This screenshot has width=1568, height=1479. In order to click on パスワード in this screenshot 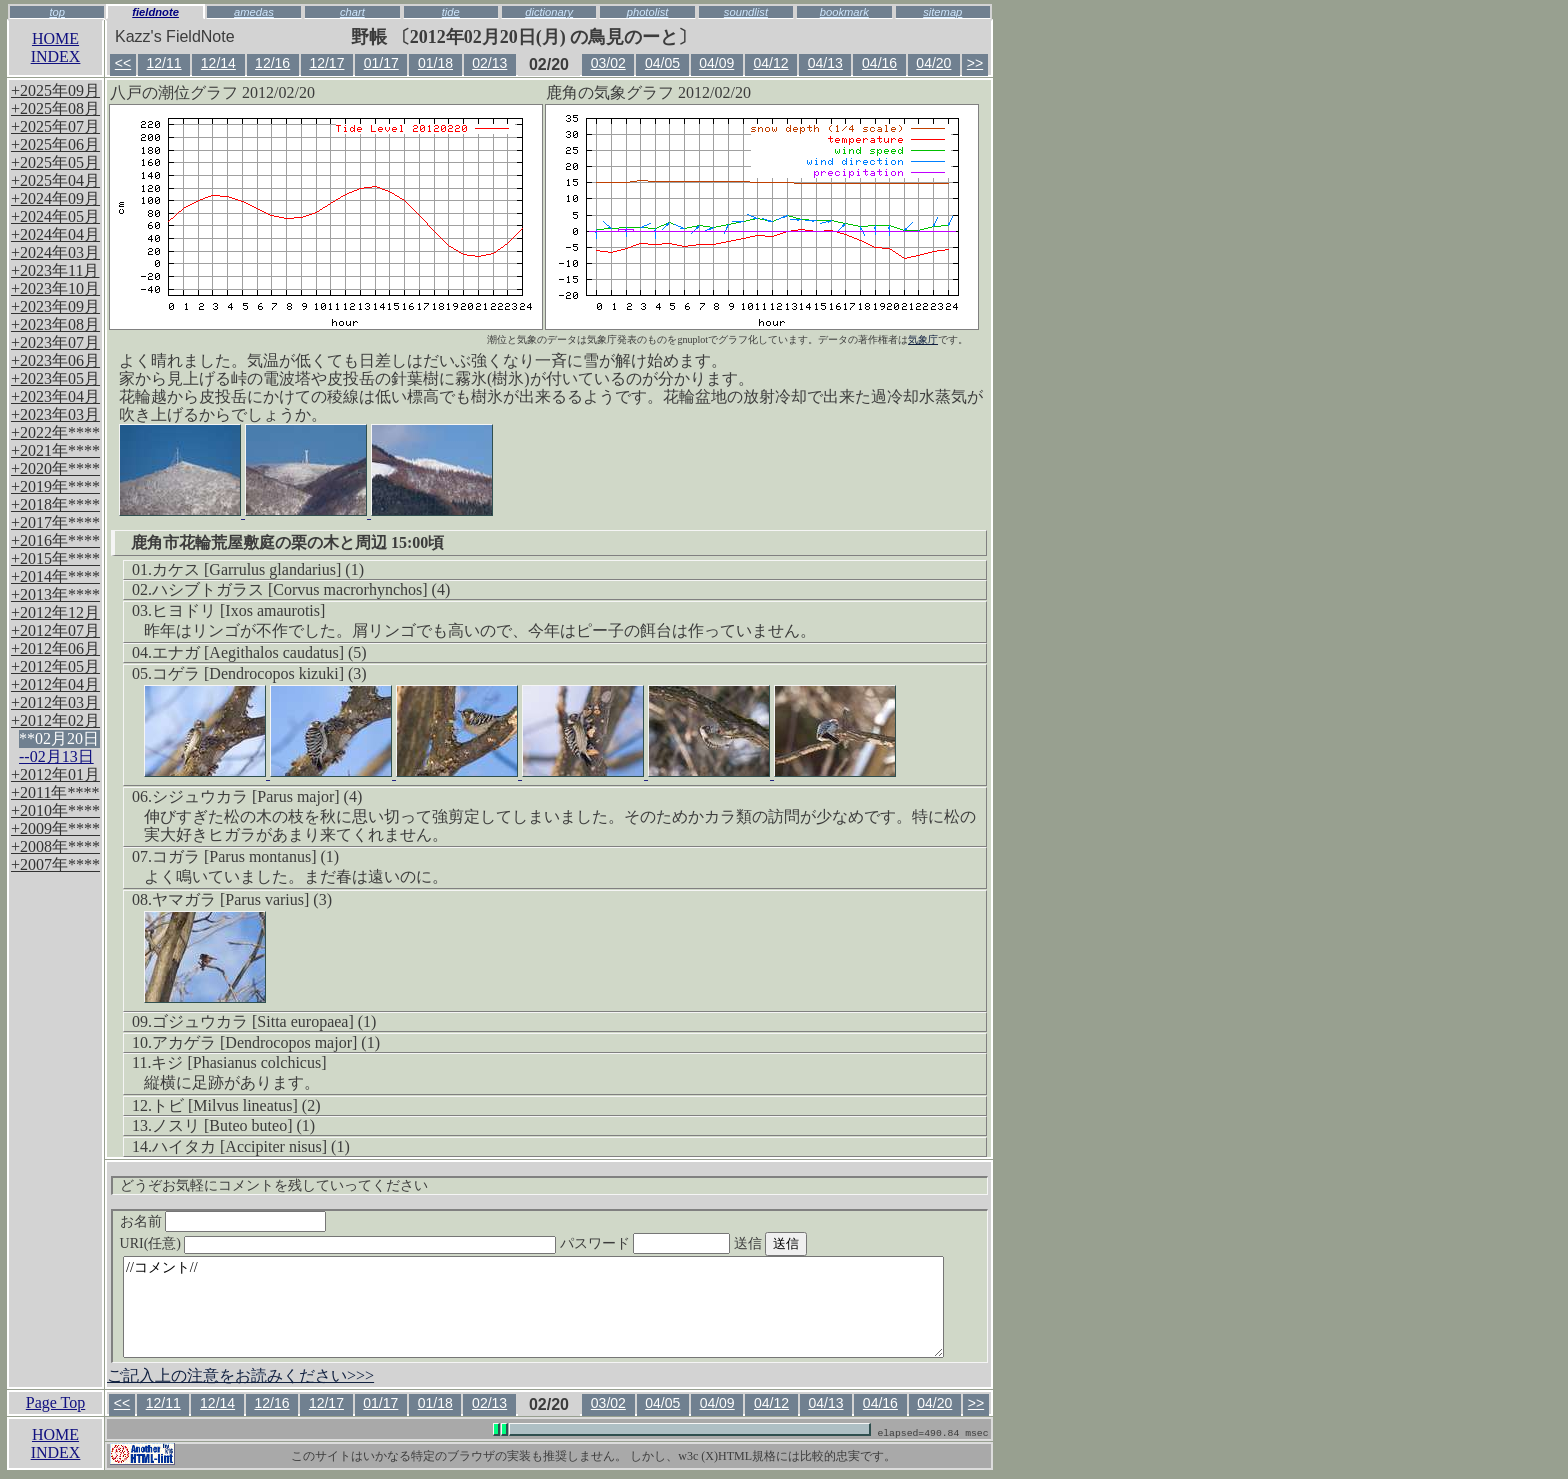, I will do `click(684, 1243)`.